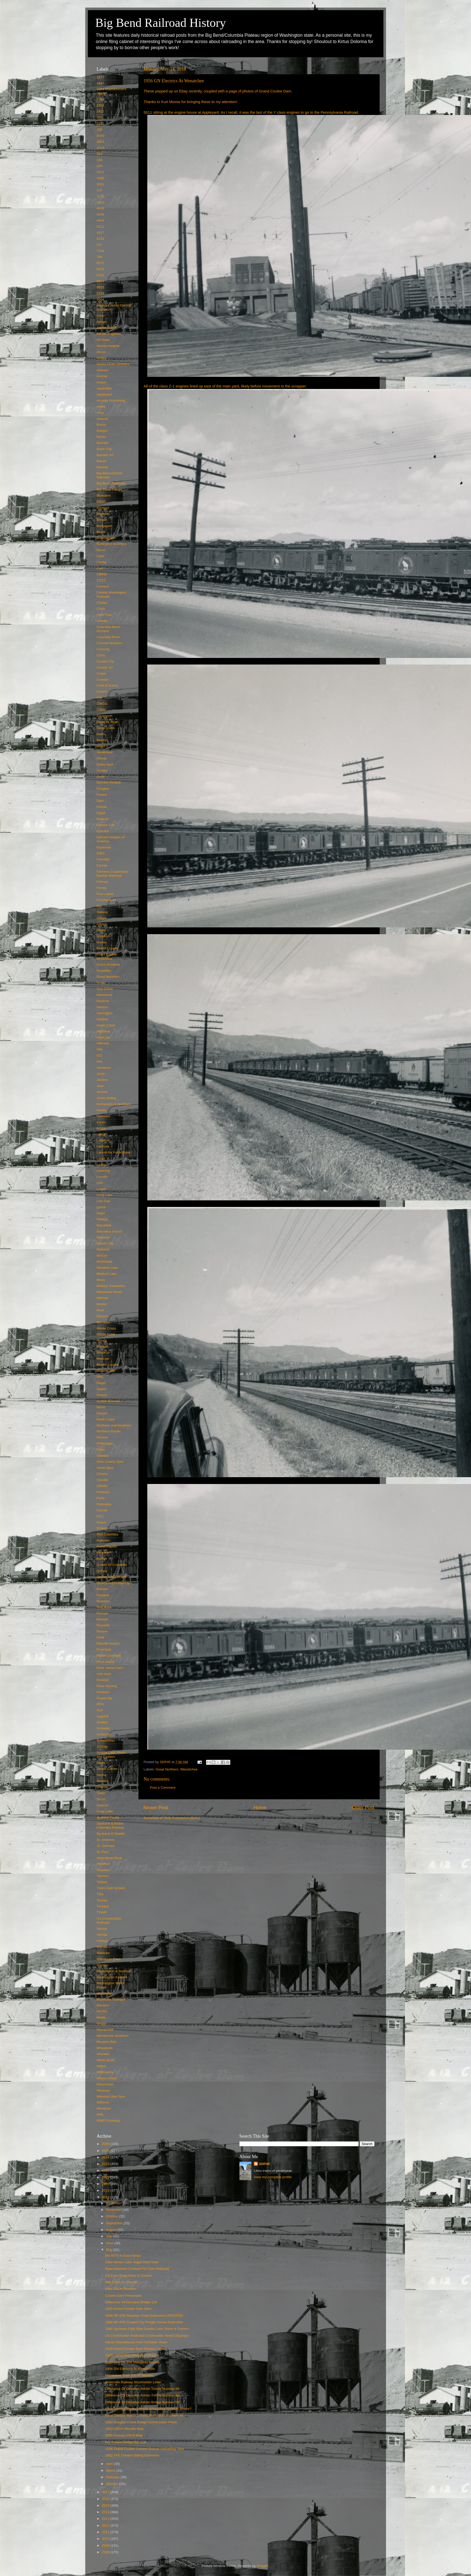  Describe the element at coordinates (105, 764) in the screenshot. I see `Doles Spur` at that location.